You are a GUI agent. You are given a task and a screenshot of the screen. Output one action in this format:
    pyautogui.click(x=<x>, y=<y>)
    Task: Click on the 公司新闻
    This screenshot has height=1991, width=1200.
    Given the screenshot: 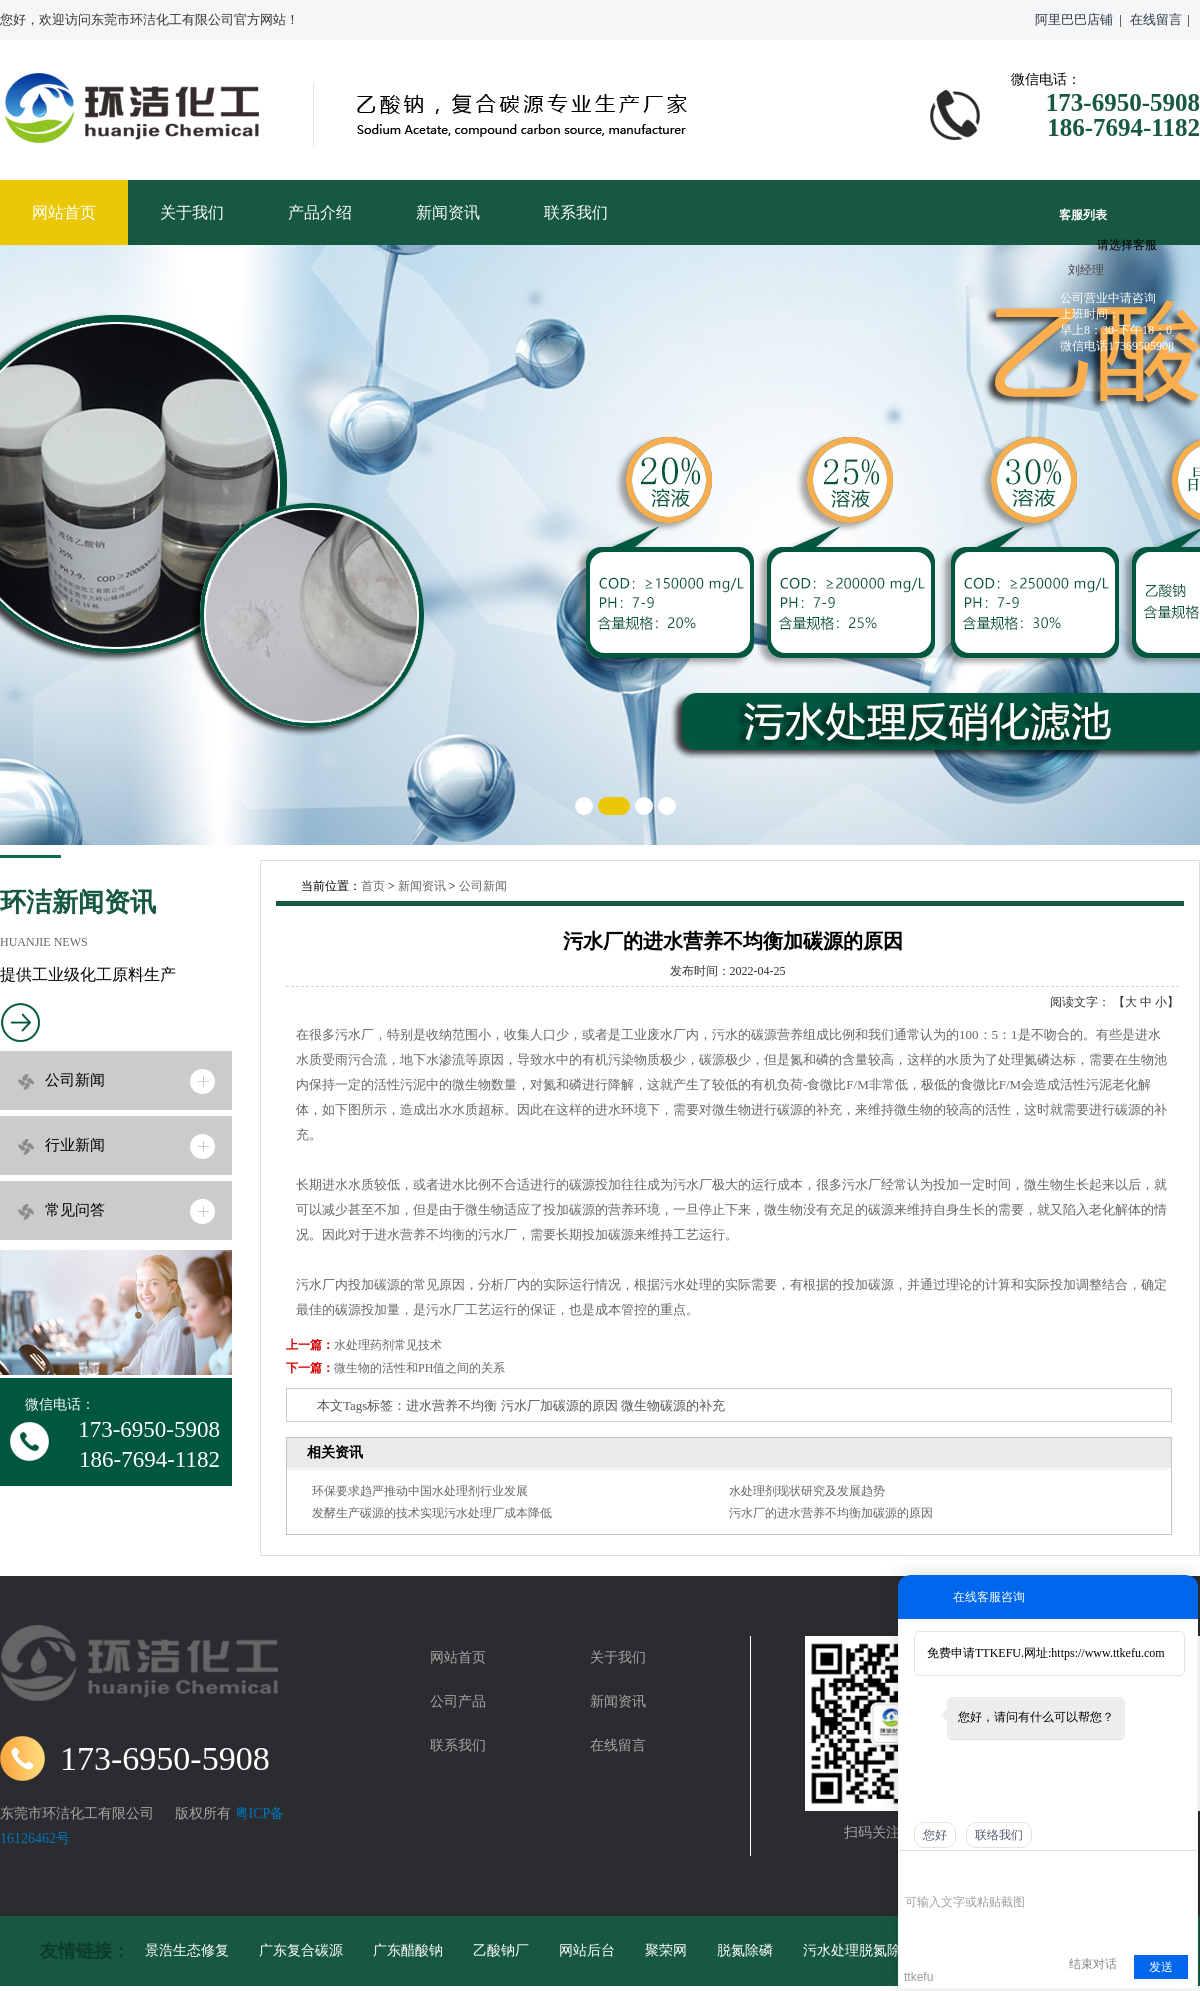 What is the action you would take?
    pyautogui.click(x=75, y=1080)
    